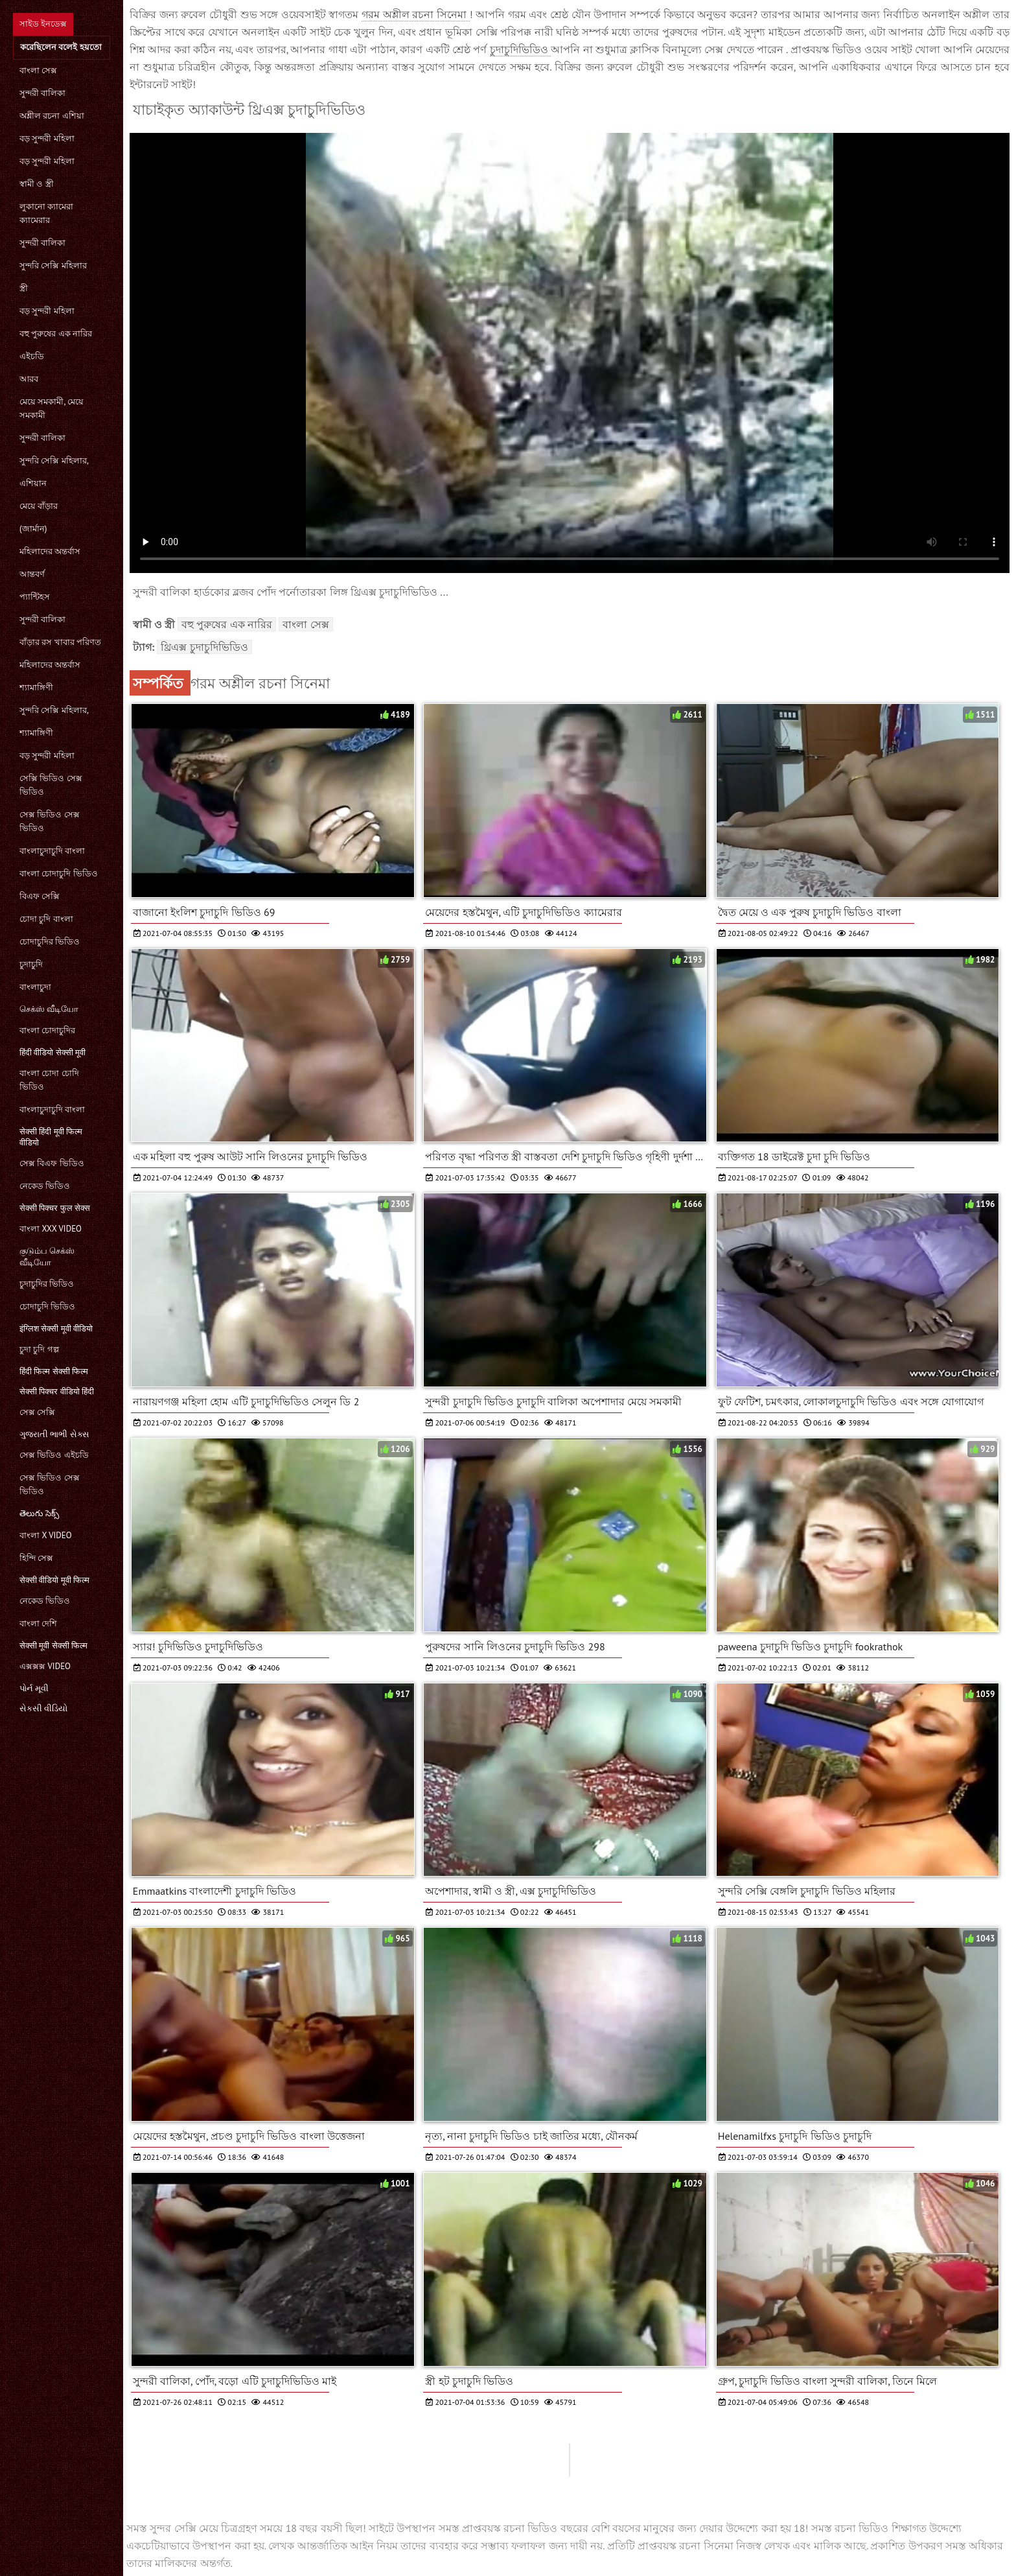 This screenshot has width=1016, height=2576. What do you see at coordinates (28, 378) in the screenshot?
I see `আরব` at bounding box center [28, 378].